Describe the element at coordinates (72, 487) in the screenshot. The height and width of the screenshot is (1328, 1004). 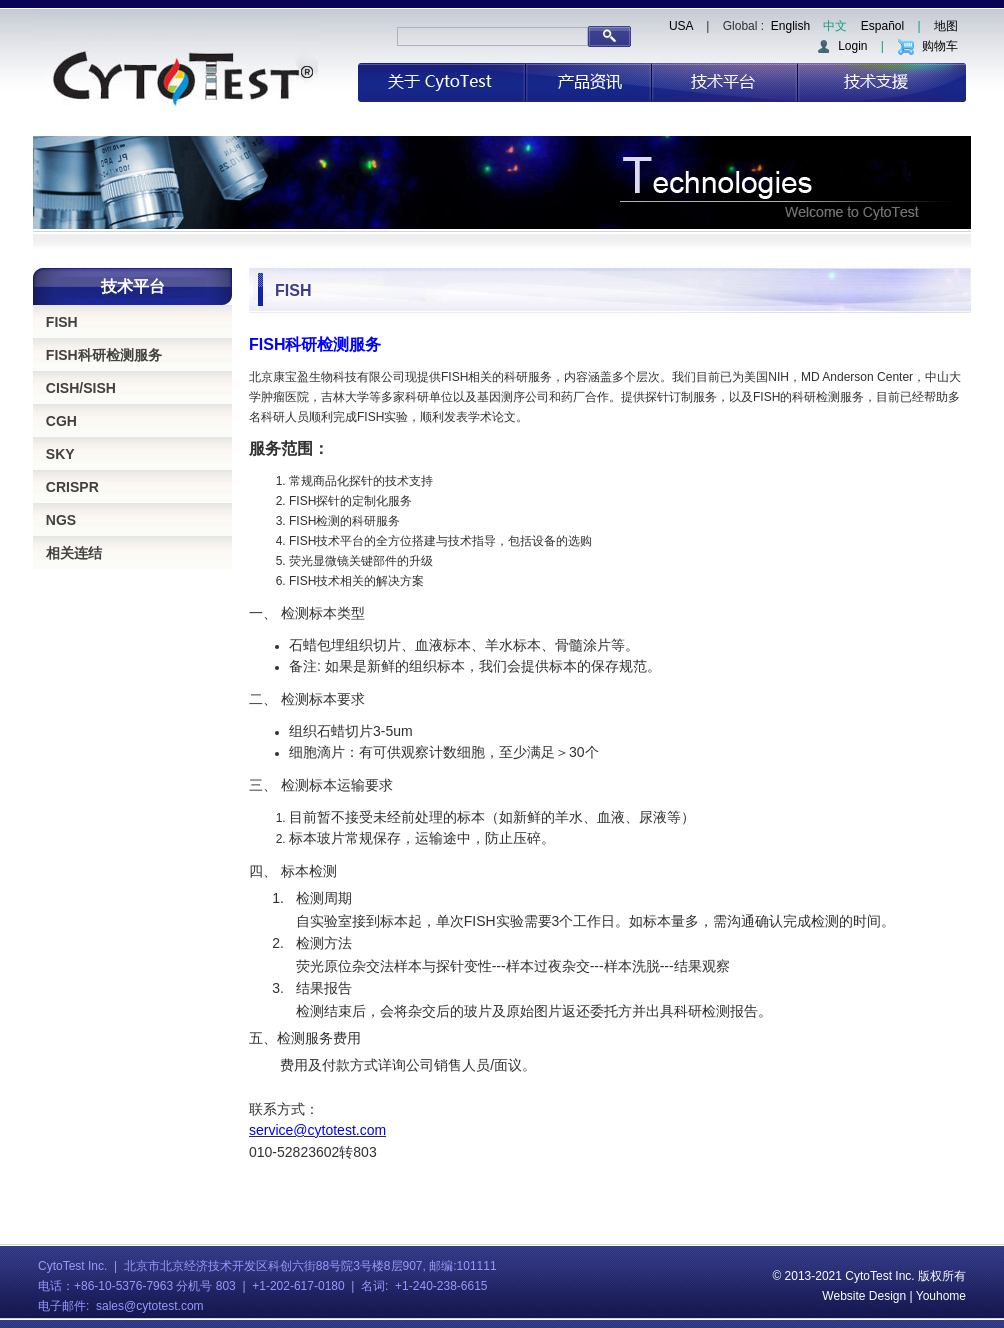
I see `CRISPR` at that location.